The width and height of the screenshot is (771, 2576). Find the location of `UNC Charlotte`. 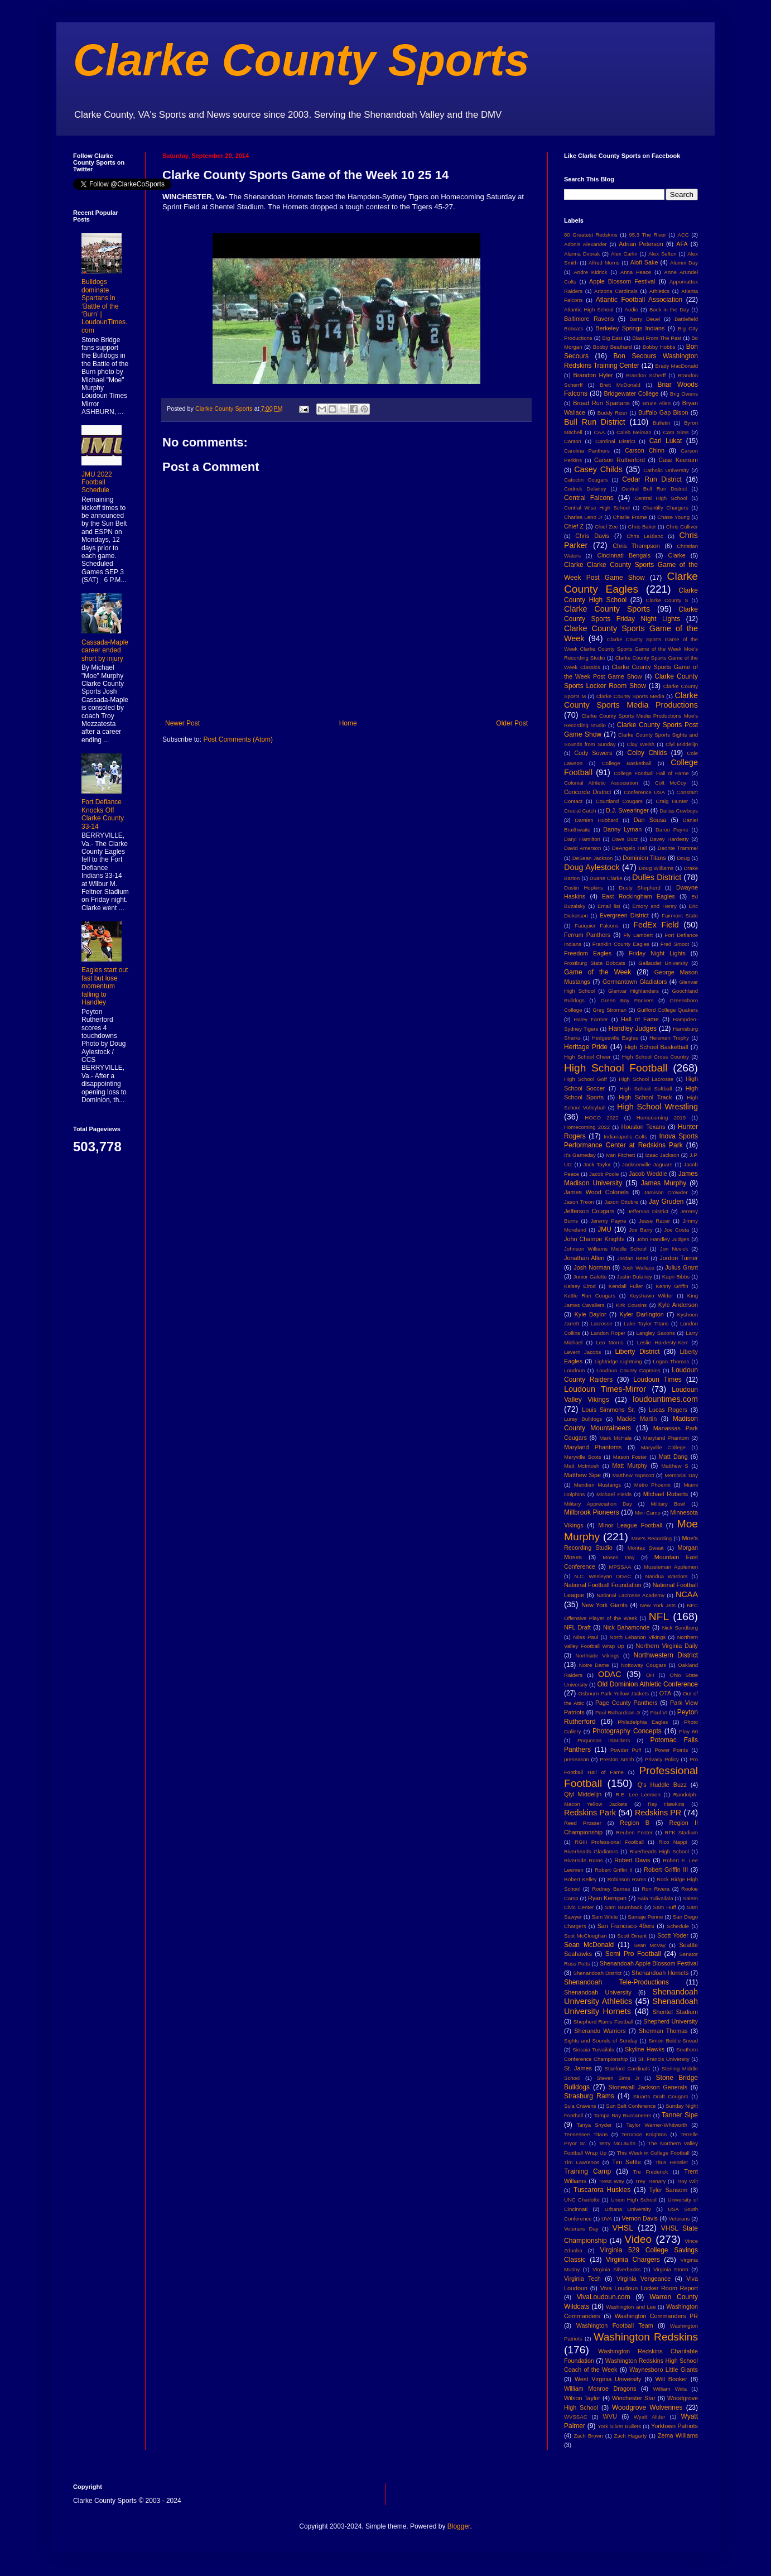

UNC Charlotte is located at coordinates (582, 2200).